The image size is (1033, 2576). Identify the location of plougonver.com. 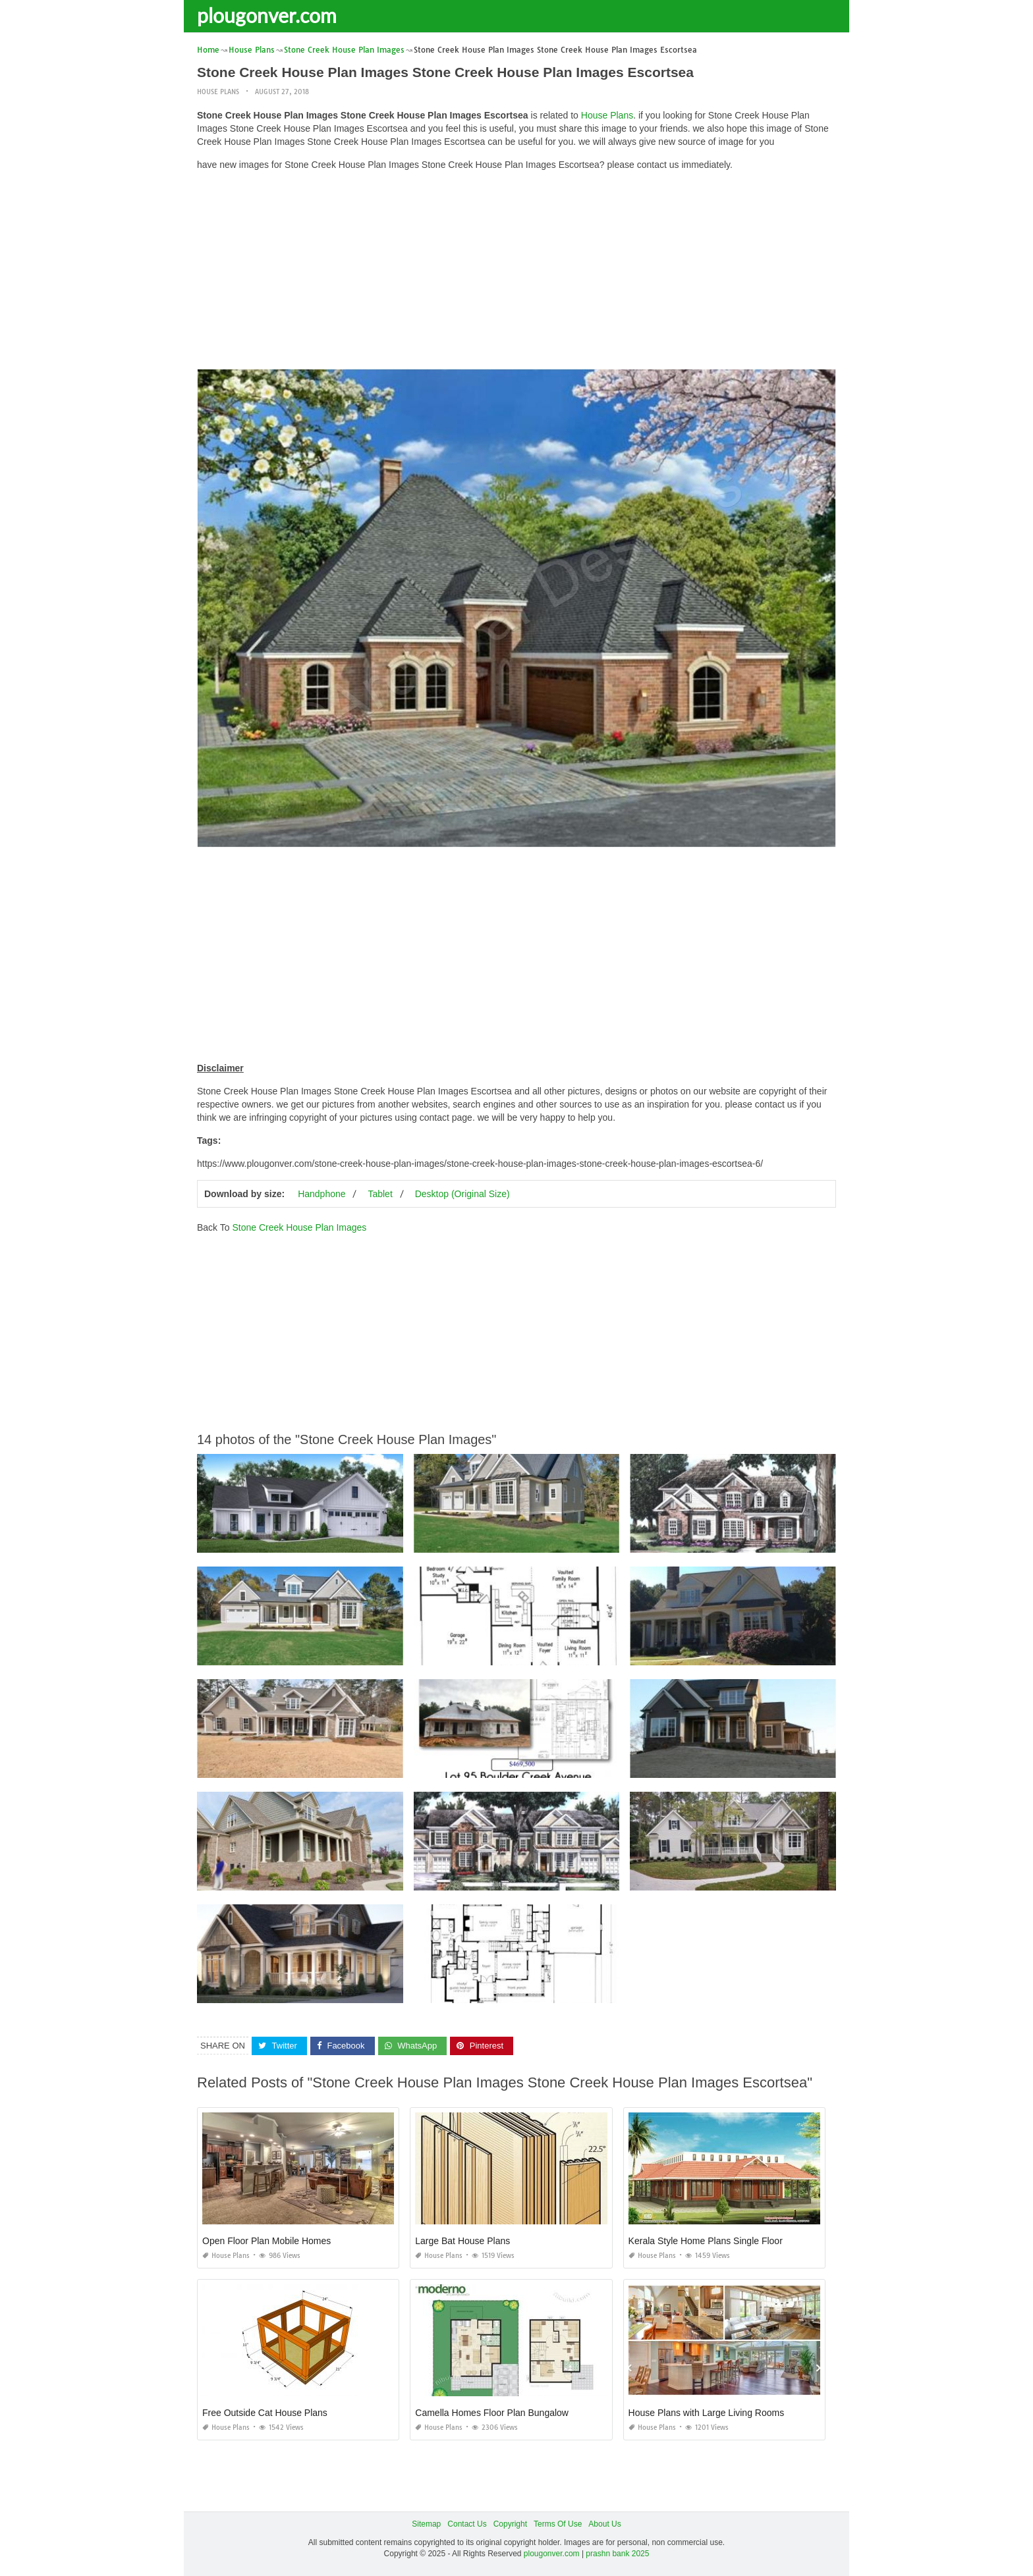
(267, 15).